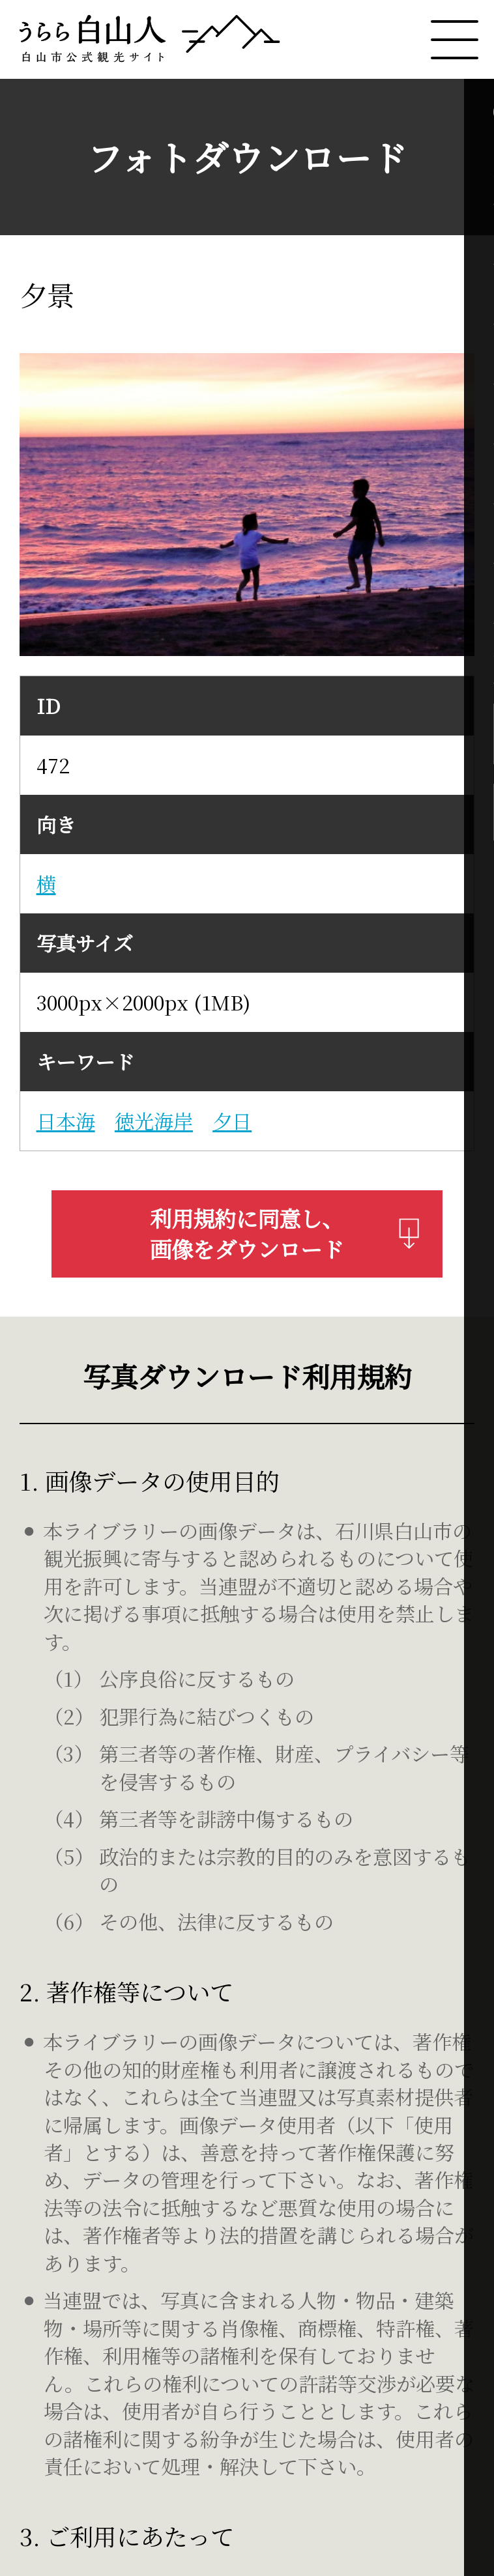 Image resolution: width=494 pixels, height=2576 pixels. I want to click on 夕日, so click(232, 1120).